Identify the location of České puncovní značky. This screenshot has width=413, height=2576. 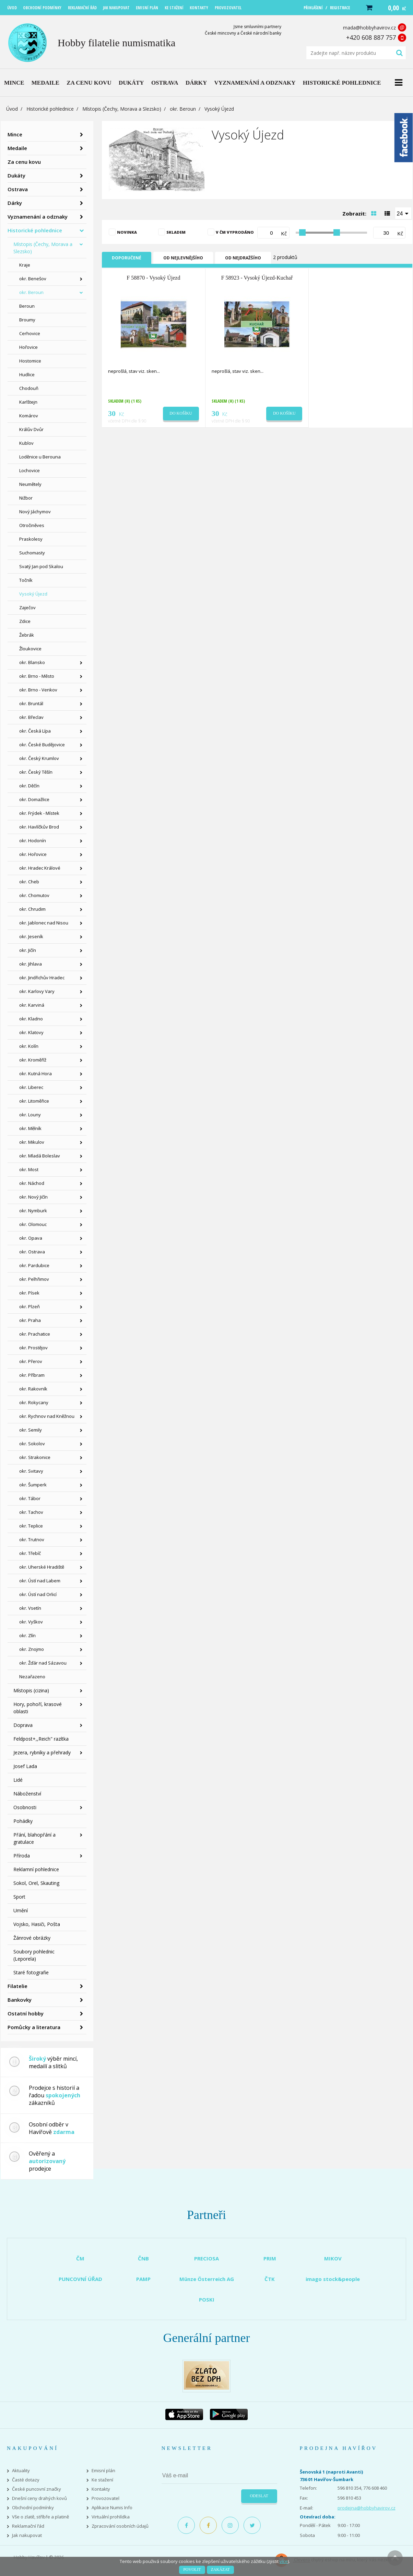
(36, 2489).